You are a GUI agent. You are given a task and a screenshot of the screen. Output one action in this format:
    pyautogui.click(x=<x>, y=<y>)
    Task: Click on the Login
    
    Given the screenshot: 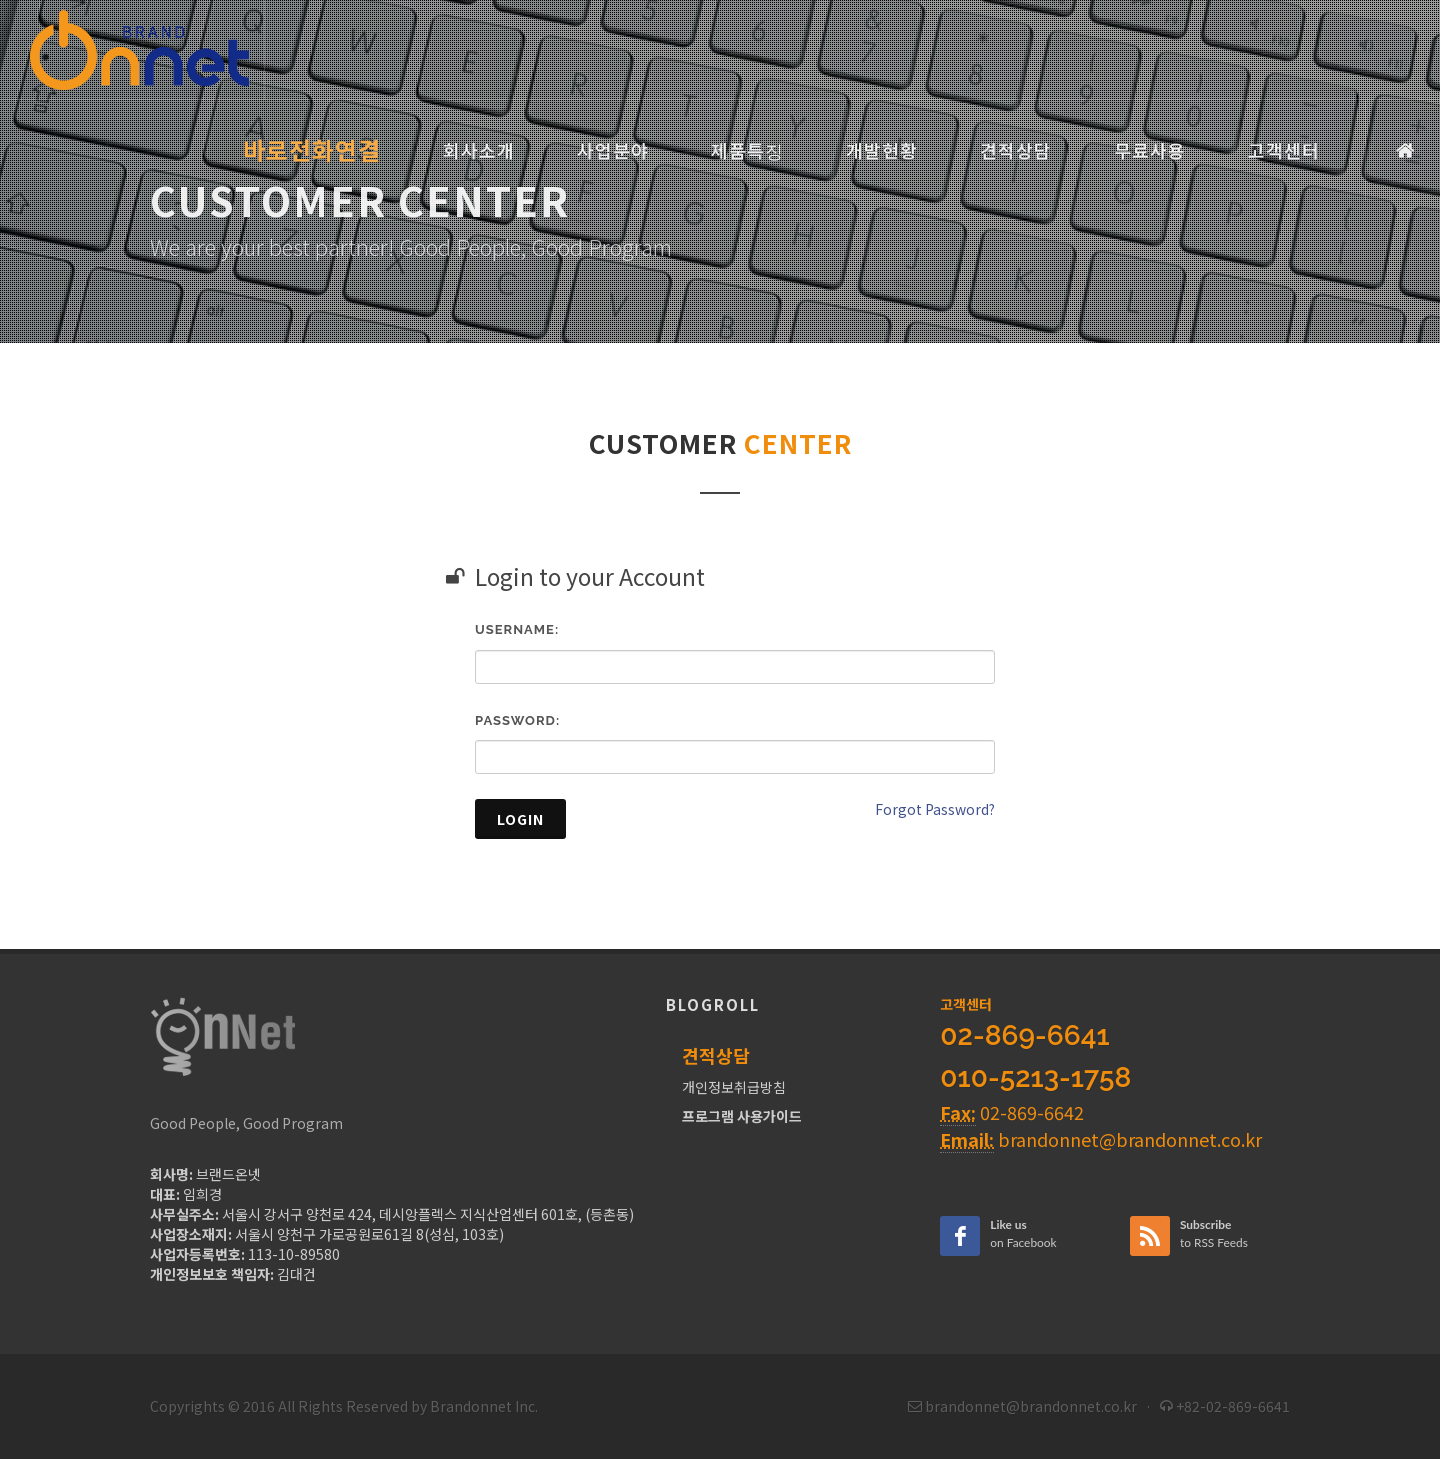 What is the action you would take?
    pyautogui.click(x=520, y=819)
    